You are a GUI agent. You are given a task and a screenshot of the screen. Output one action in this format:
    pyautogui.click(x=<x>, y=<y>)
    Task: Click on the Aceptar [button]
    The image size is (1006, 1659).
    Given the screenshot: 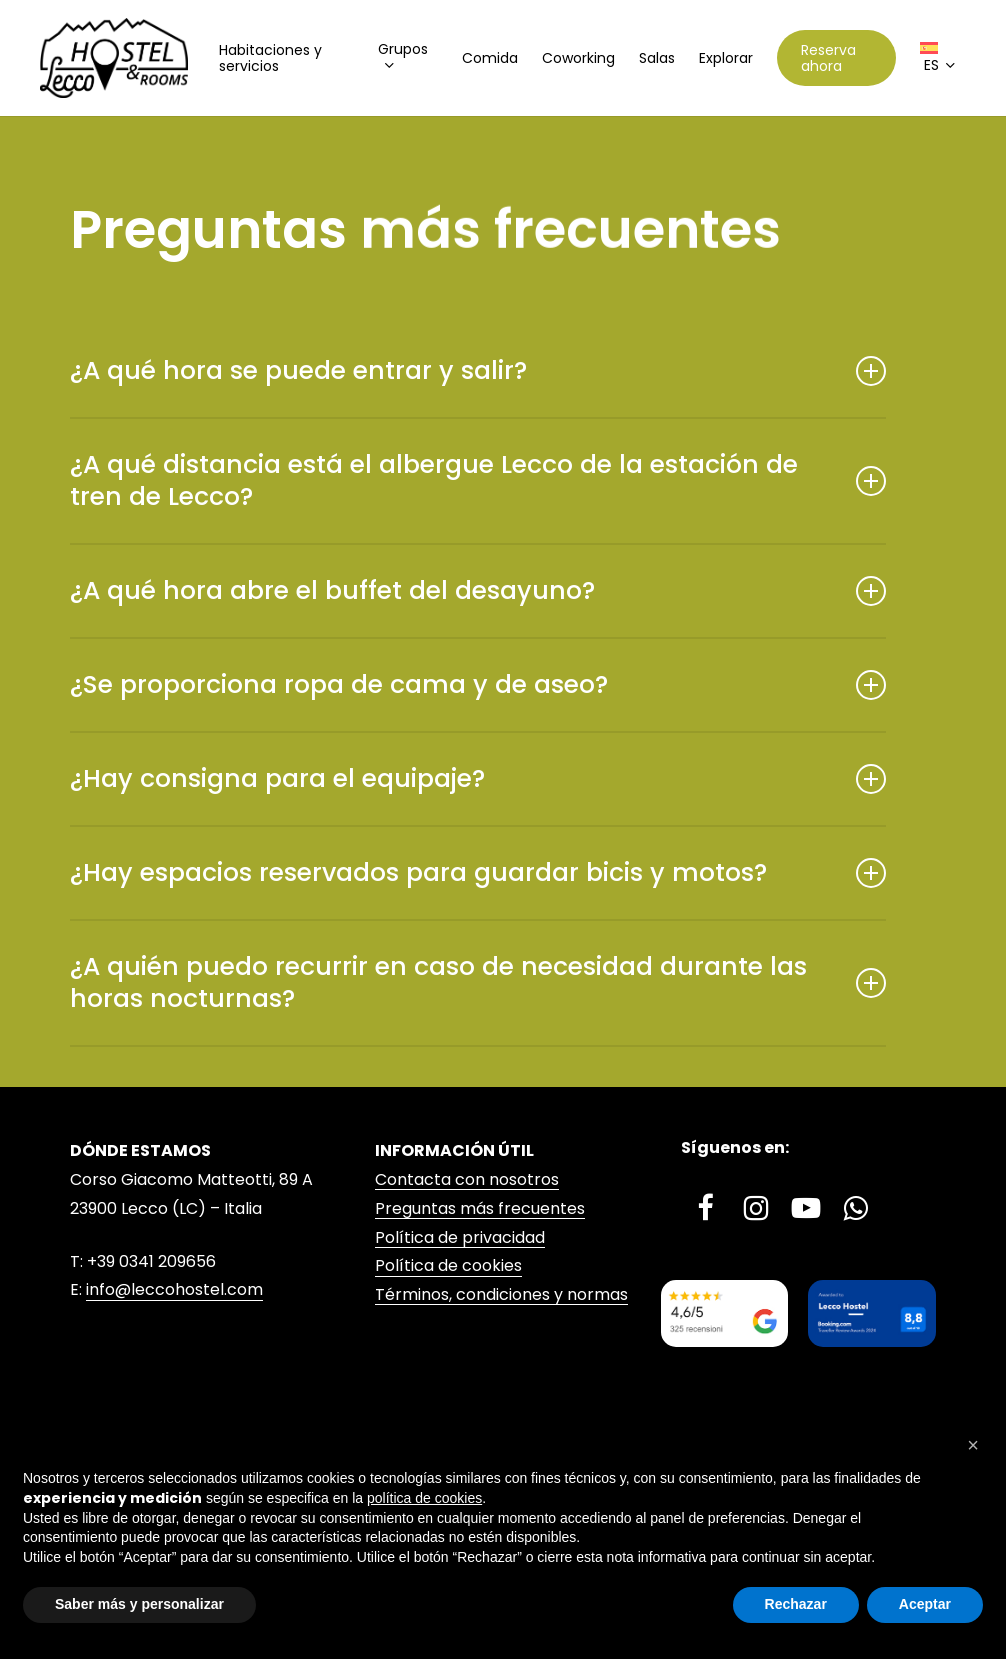 What is the action you would take?
    pyautogui.click(x=925, y=1604)
    